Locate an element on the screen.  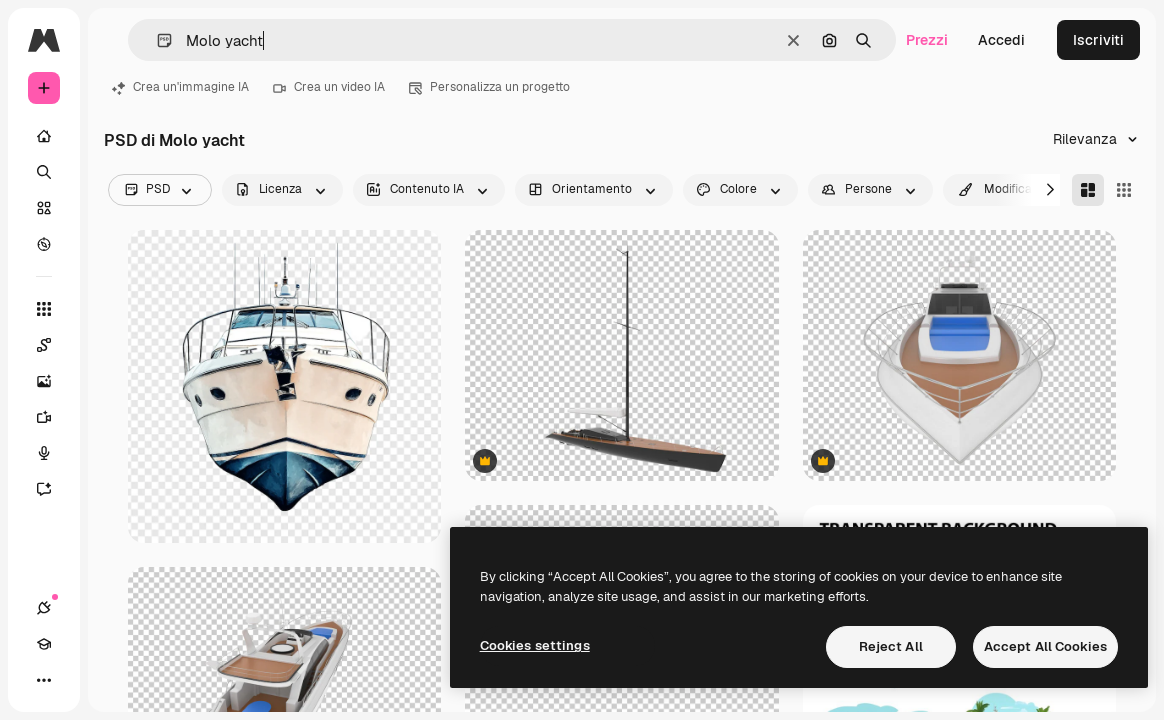
[Spaces] is located at coordinates (44, 345).